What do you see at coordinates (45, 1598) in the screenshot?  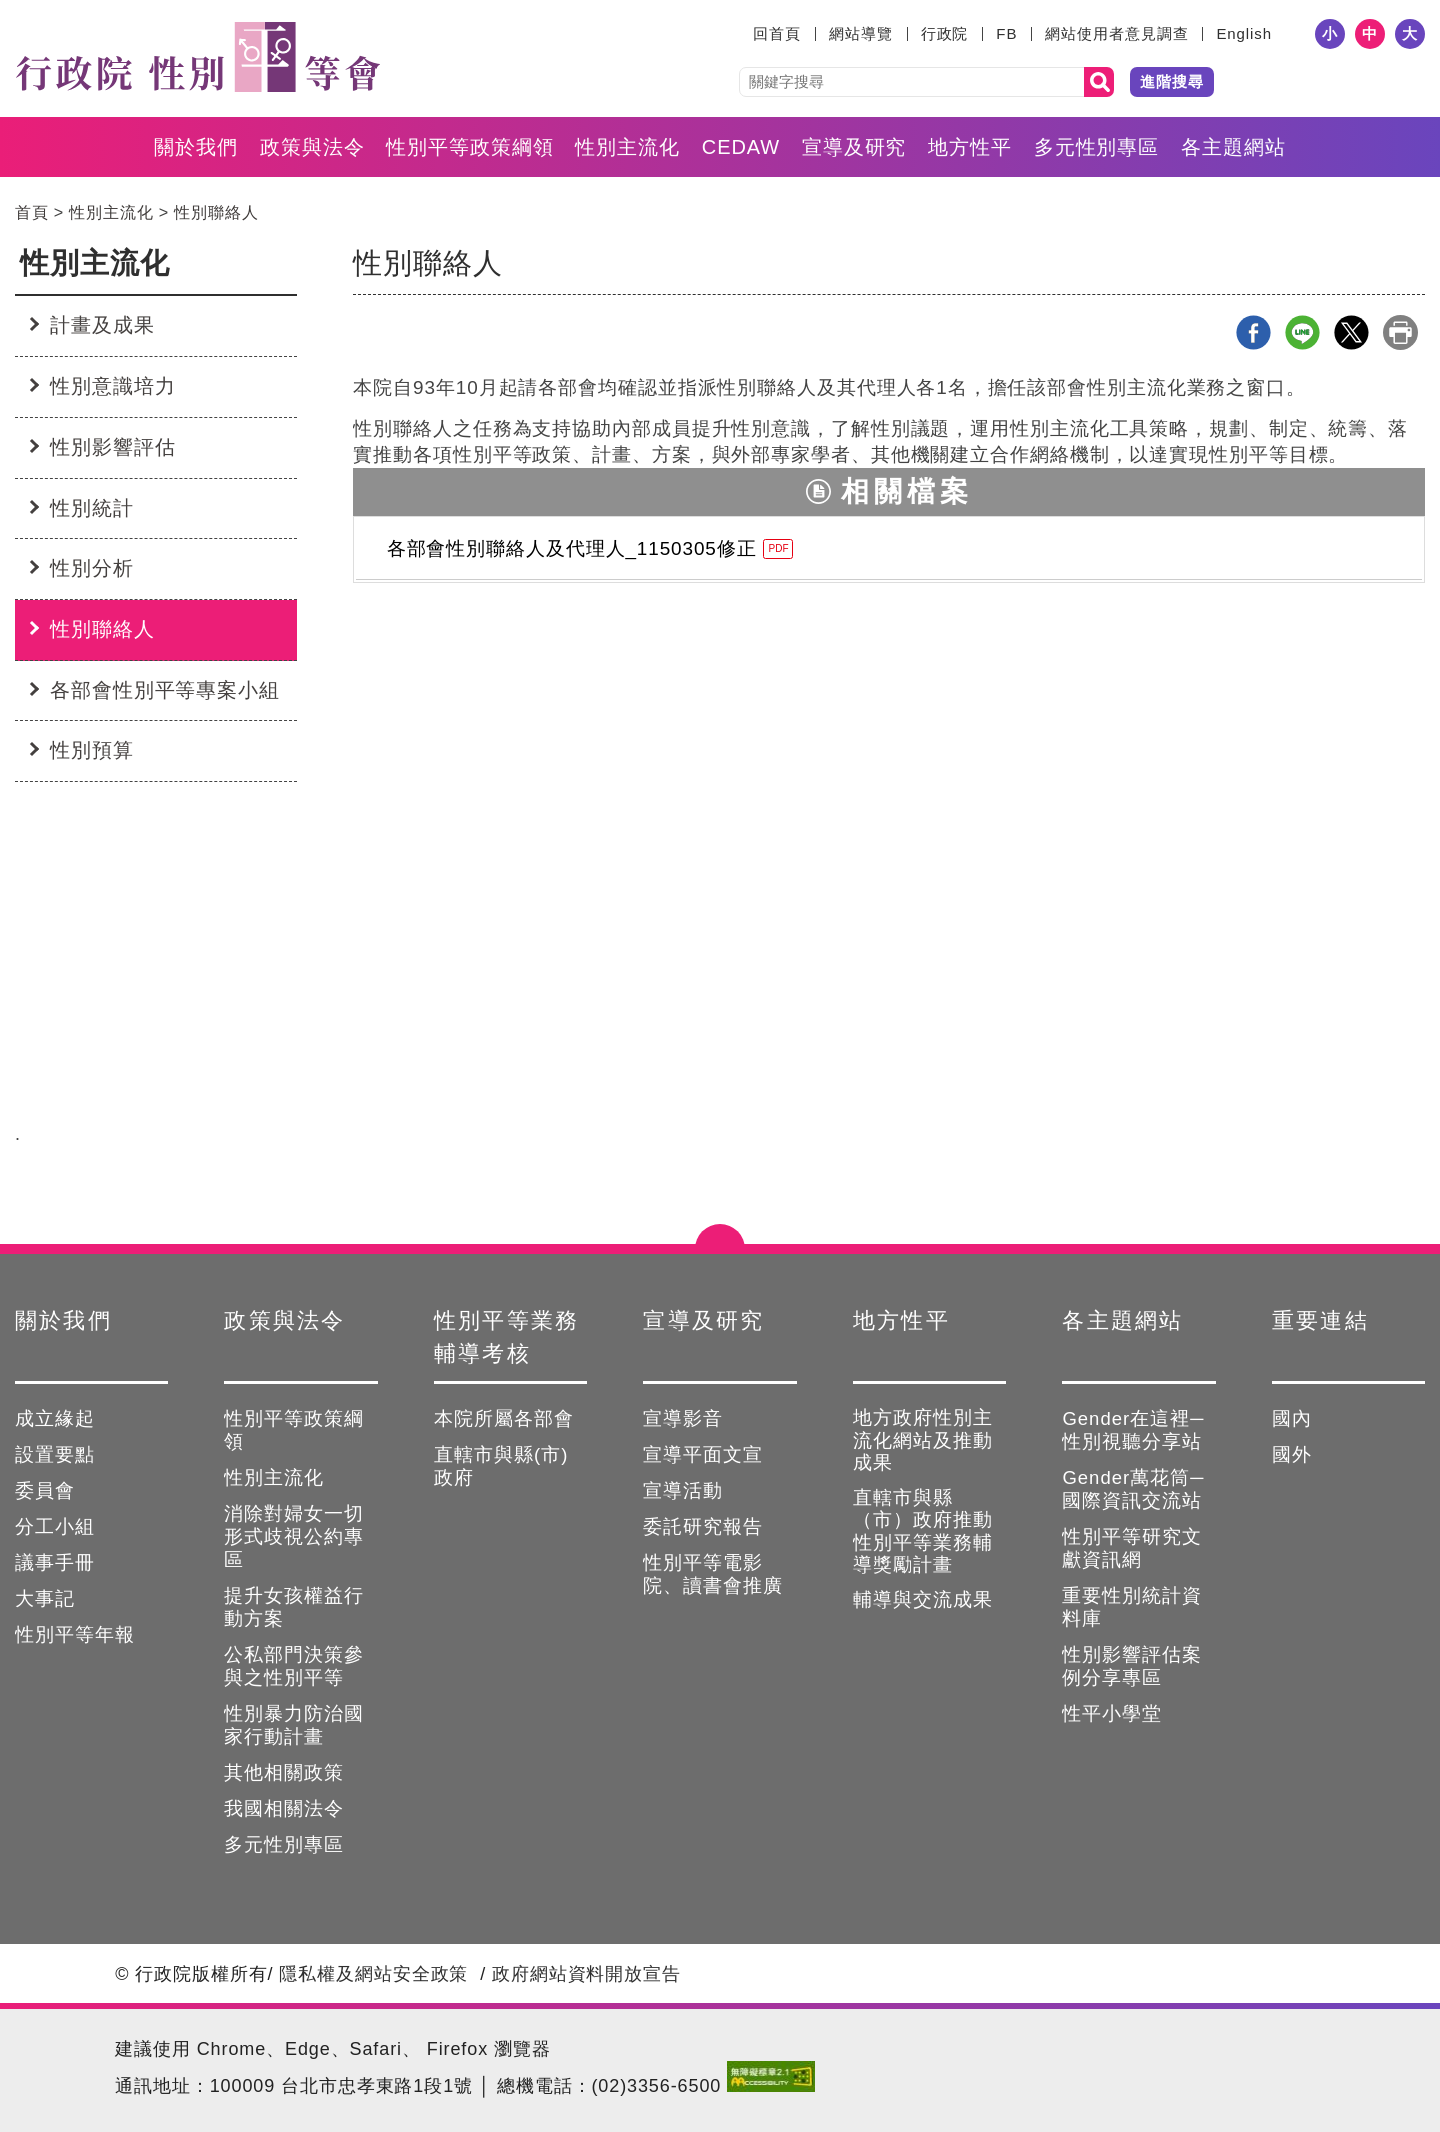 I see `大事記` at bounding box center [45, 1598].